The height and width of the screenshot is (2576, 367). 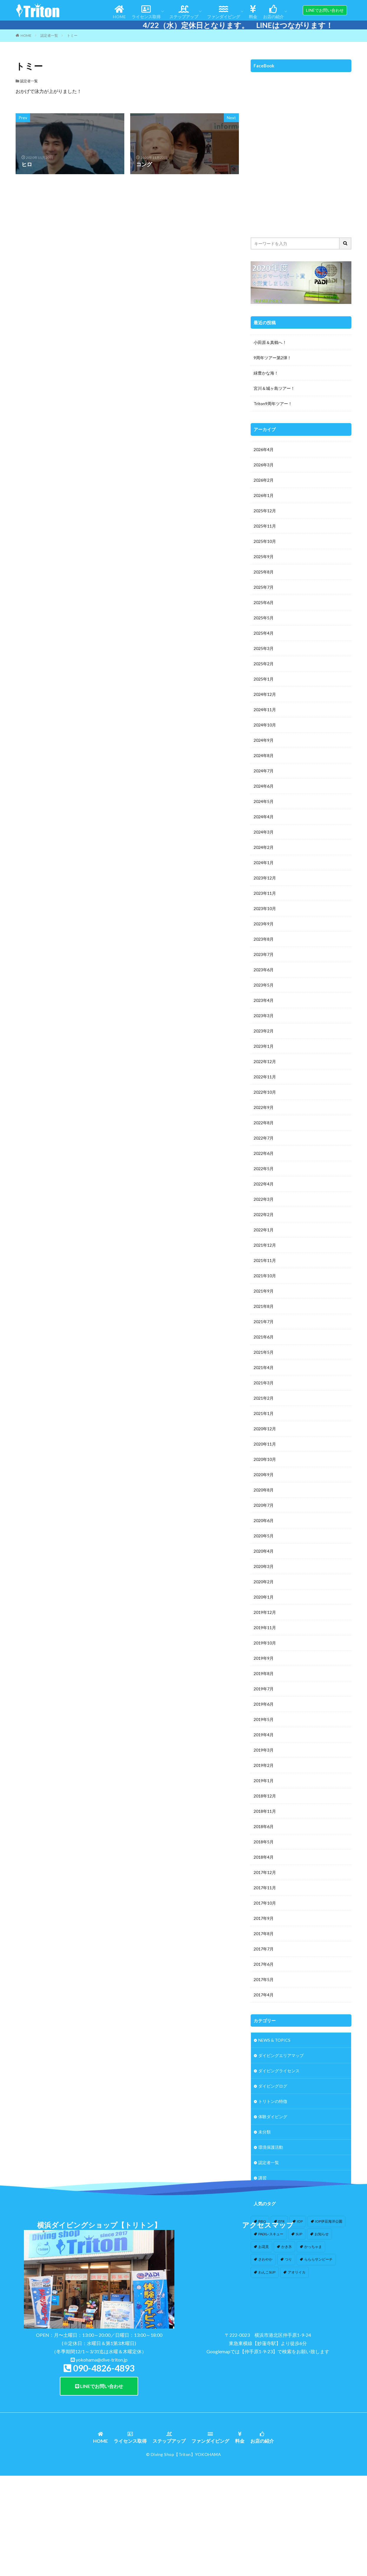 I want to click on 2022年3月, so click(x=264, y=1199).